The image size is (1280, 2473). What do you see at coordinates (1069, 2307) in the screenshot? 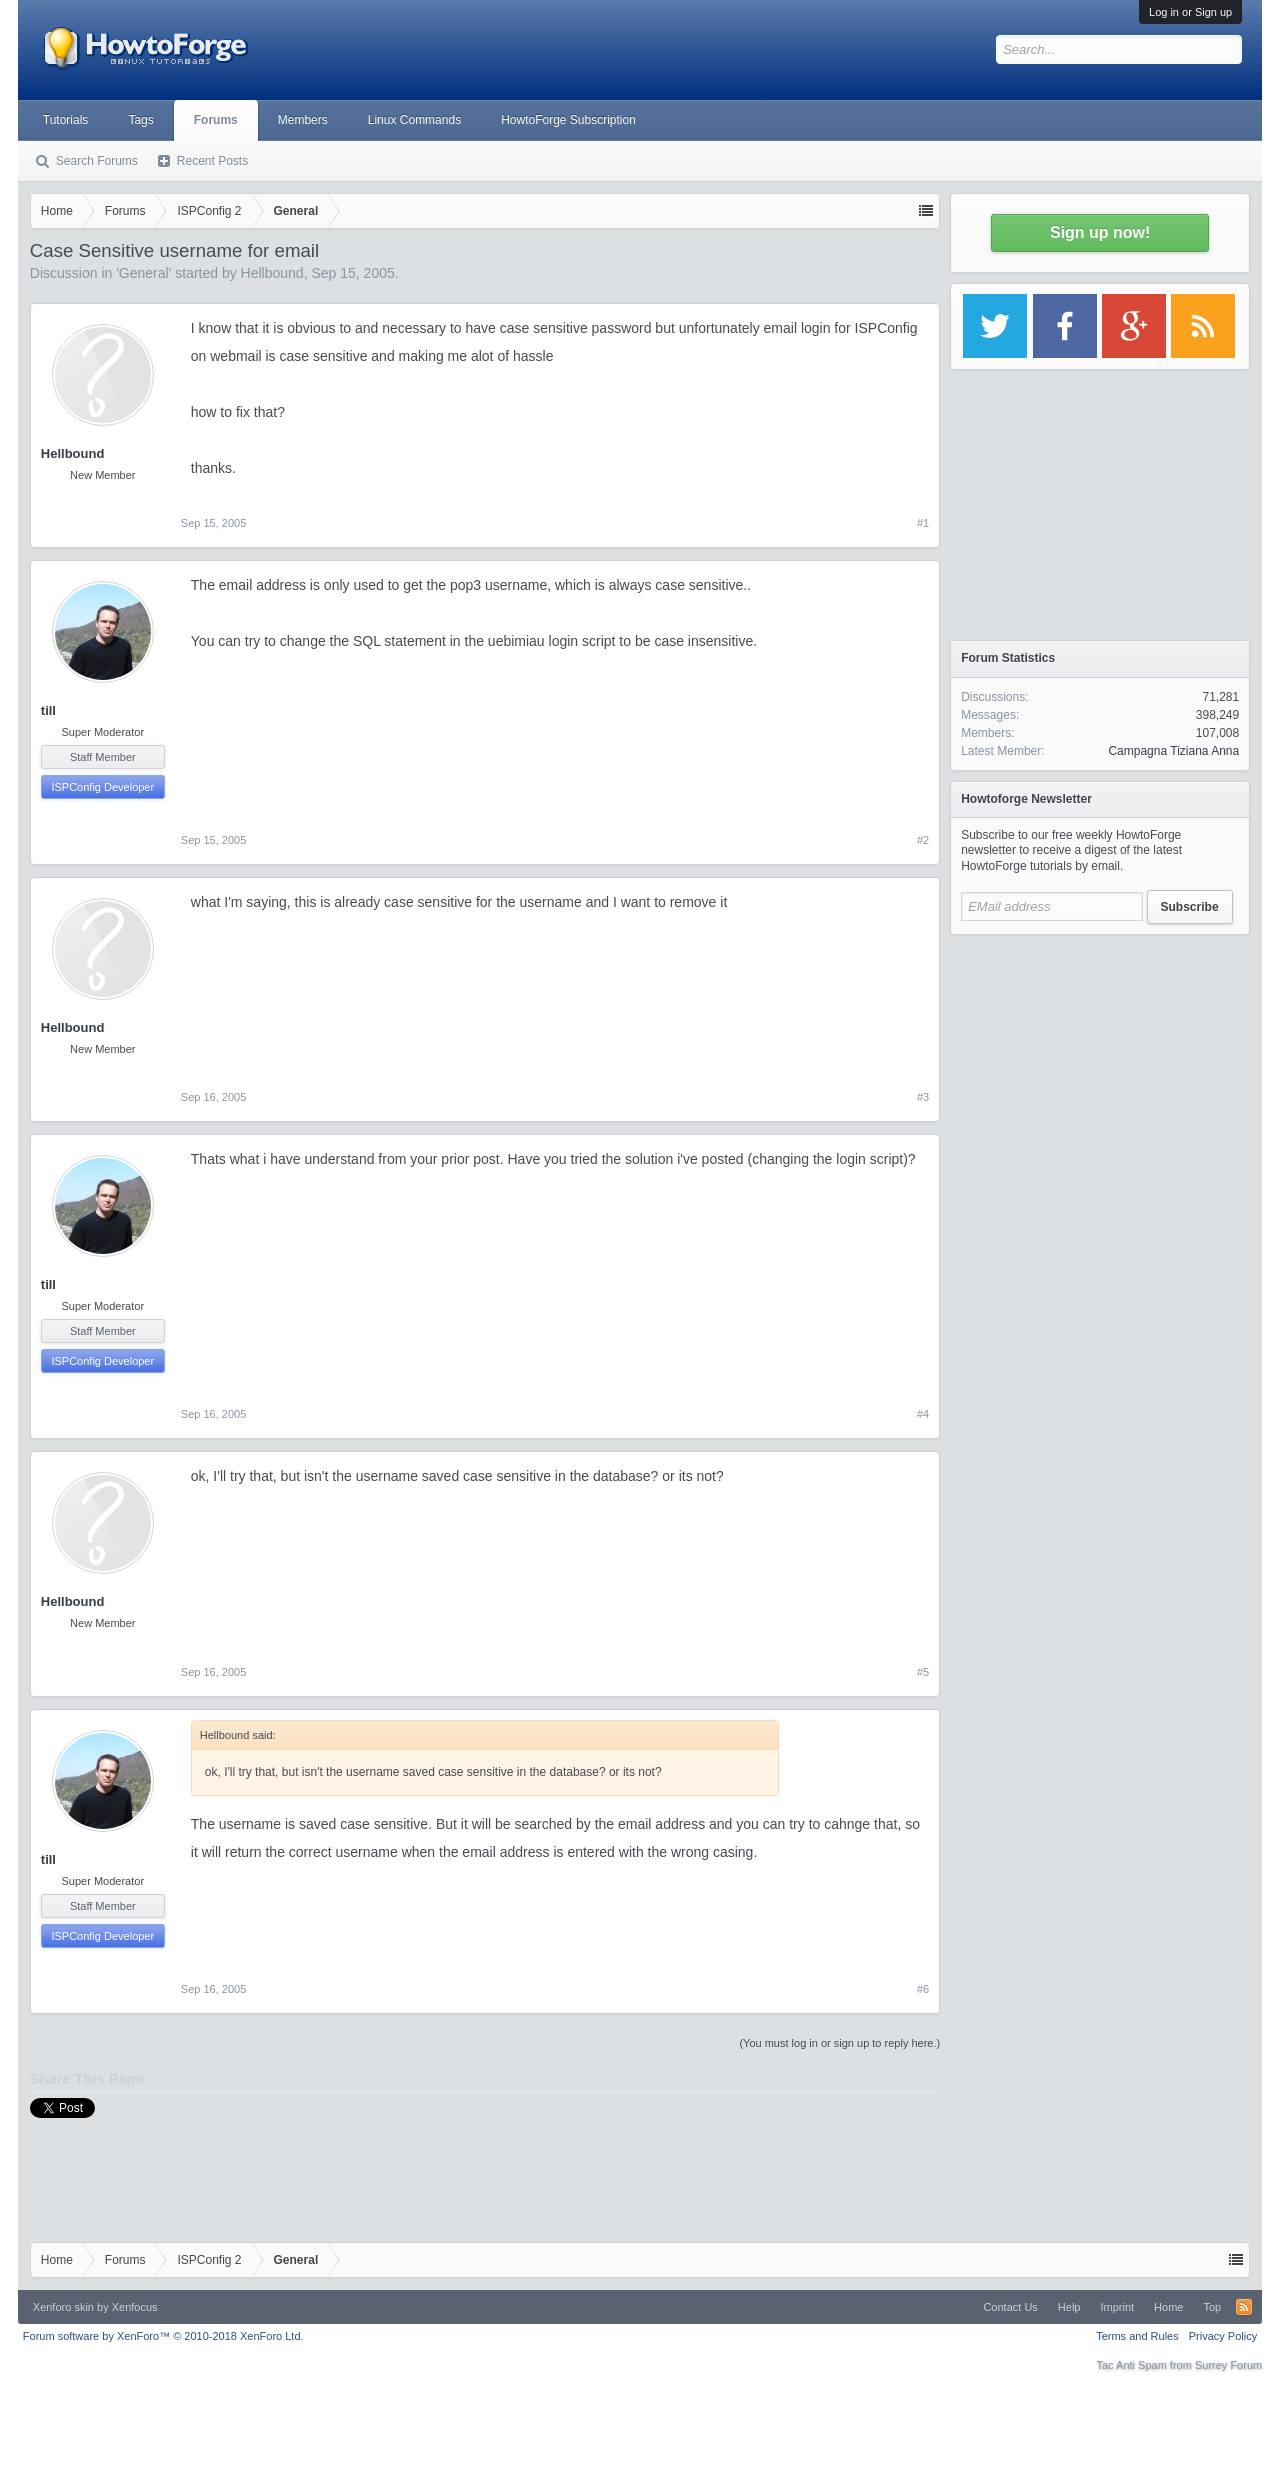
I see `Help` at bounding box center [1069, 2307].